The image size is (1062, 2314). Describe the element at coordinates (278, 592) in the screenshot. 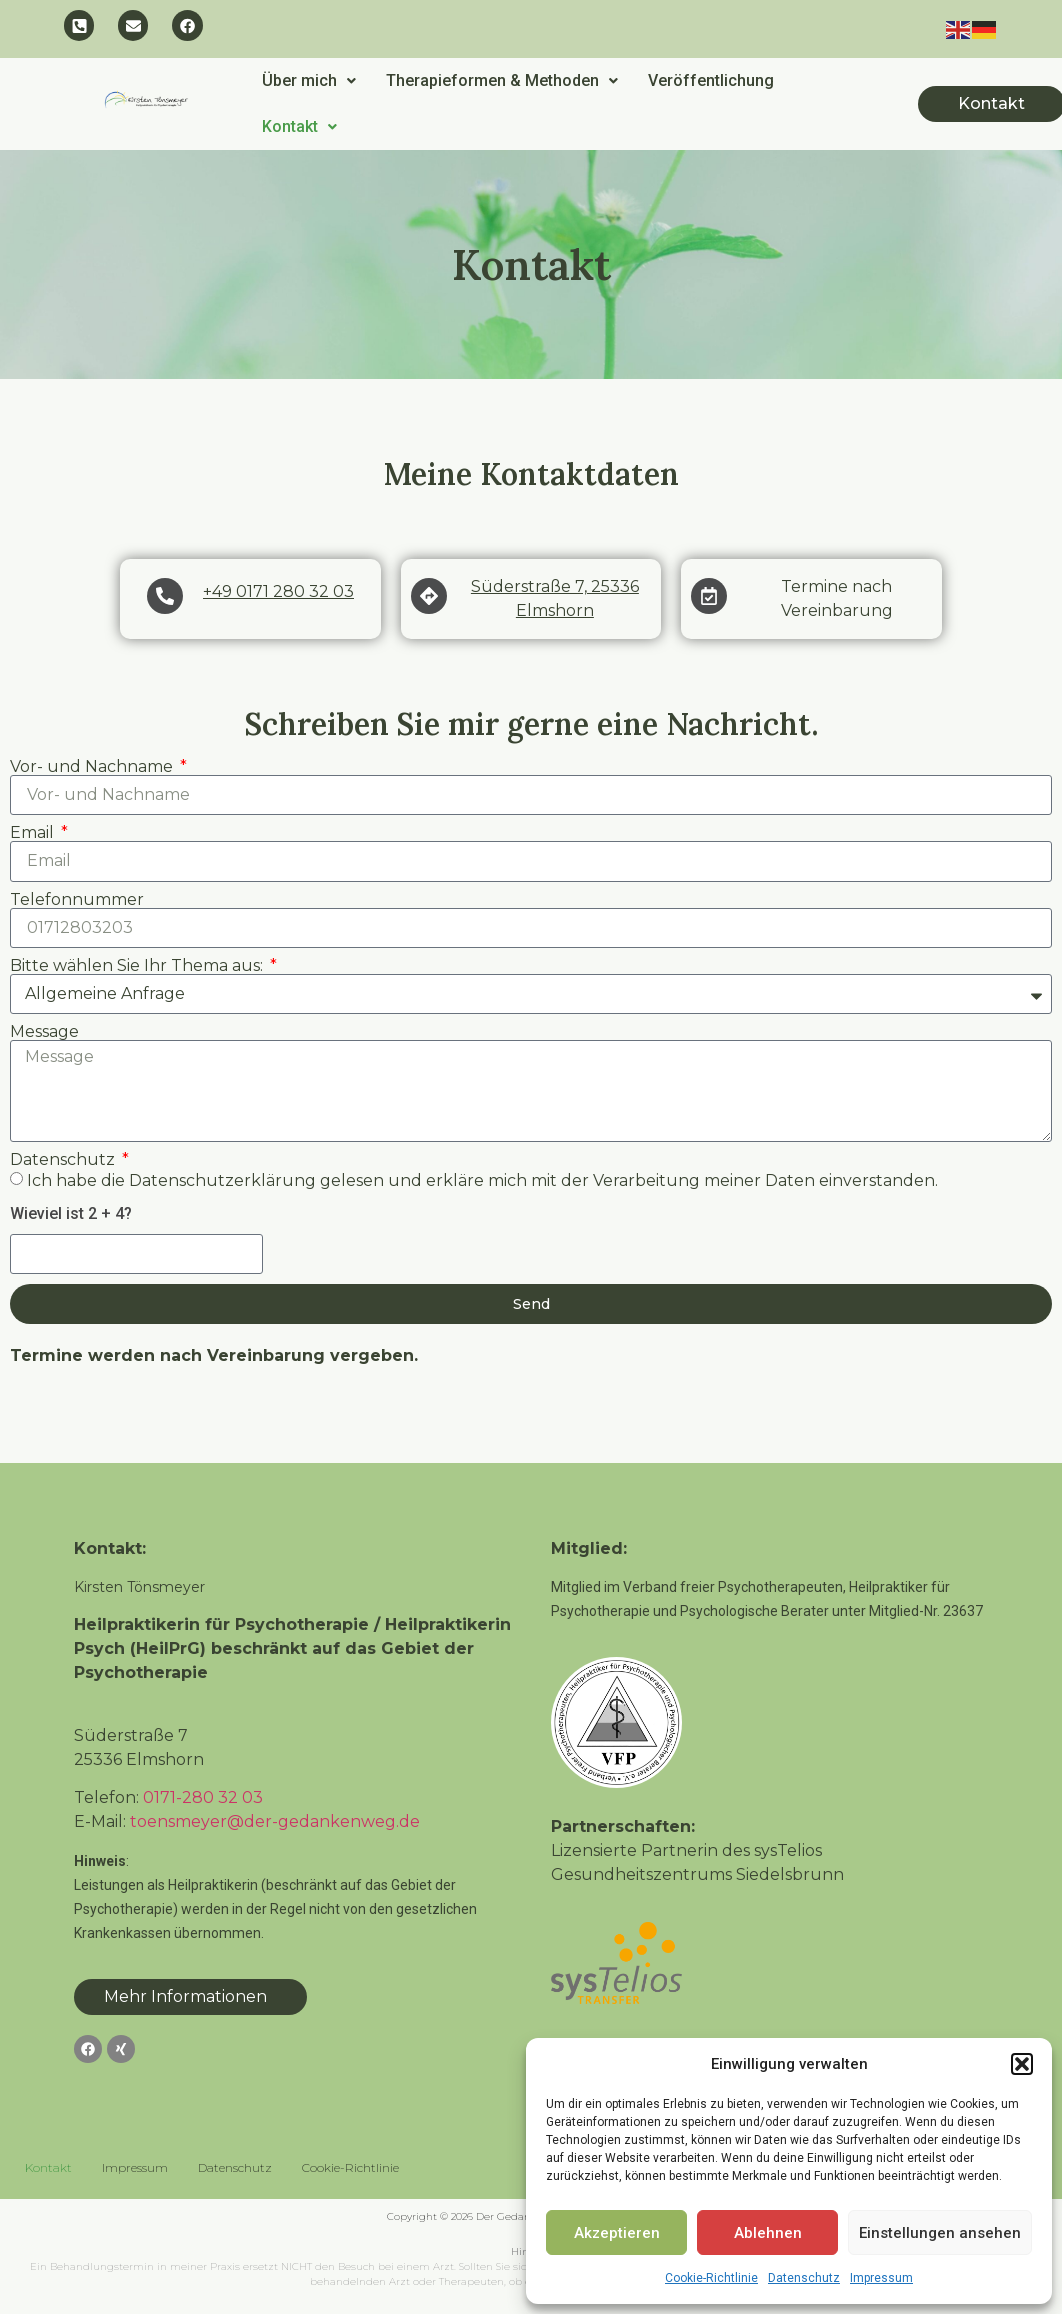

I see `+49 0171 280 32 03` at that location.